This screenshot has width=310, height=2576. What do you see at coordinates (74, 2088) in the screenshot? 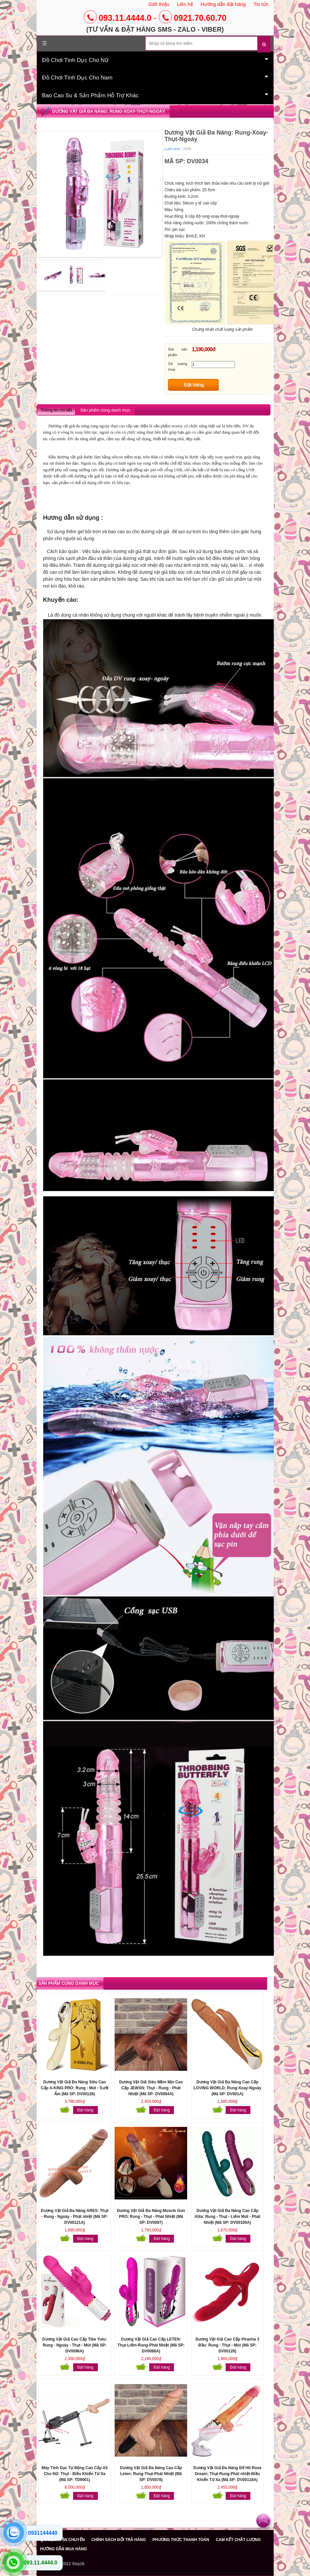
I see `Dương Vật Giả Đa Năng Siêu Cao Cấp A-KING PRO: Rung - Mút - Sưởi Ấm (Mã SP: DV00126)` at bounding box center [74, 2088].